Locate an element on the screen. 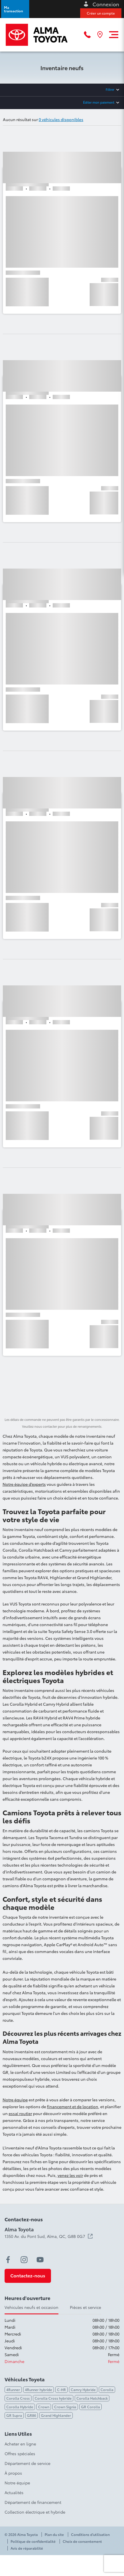 This screenshot has width=124, height=2576. 0 véhicules disponibles is located at coordinates (61, 119).